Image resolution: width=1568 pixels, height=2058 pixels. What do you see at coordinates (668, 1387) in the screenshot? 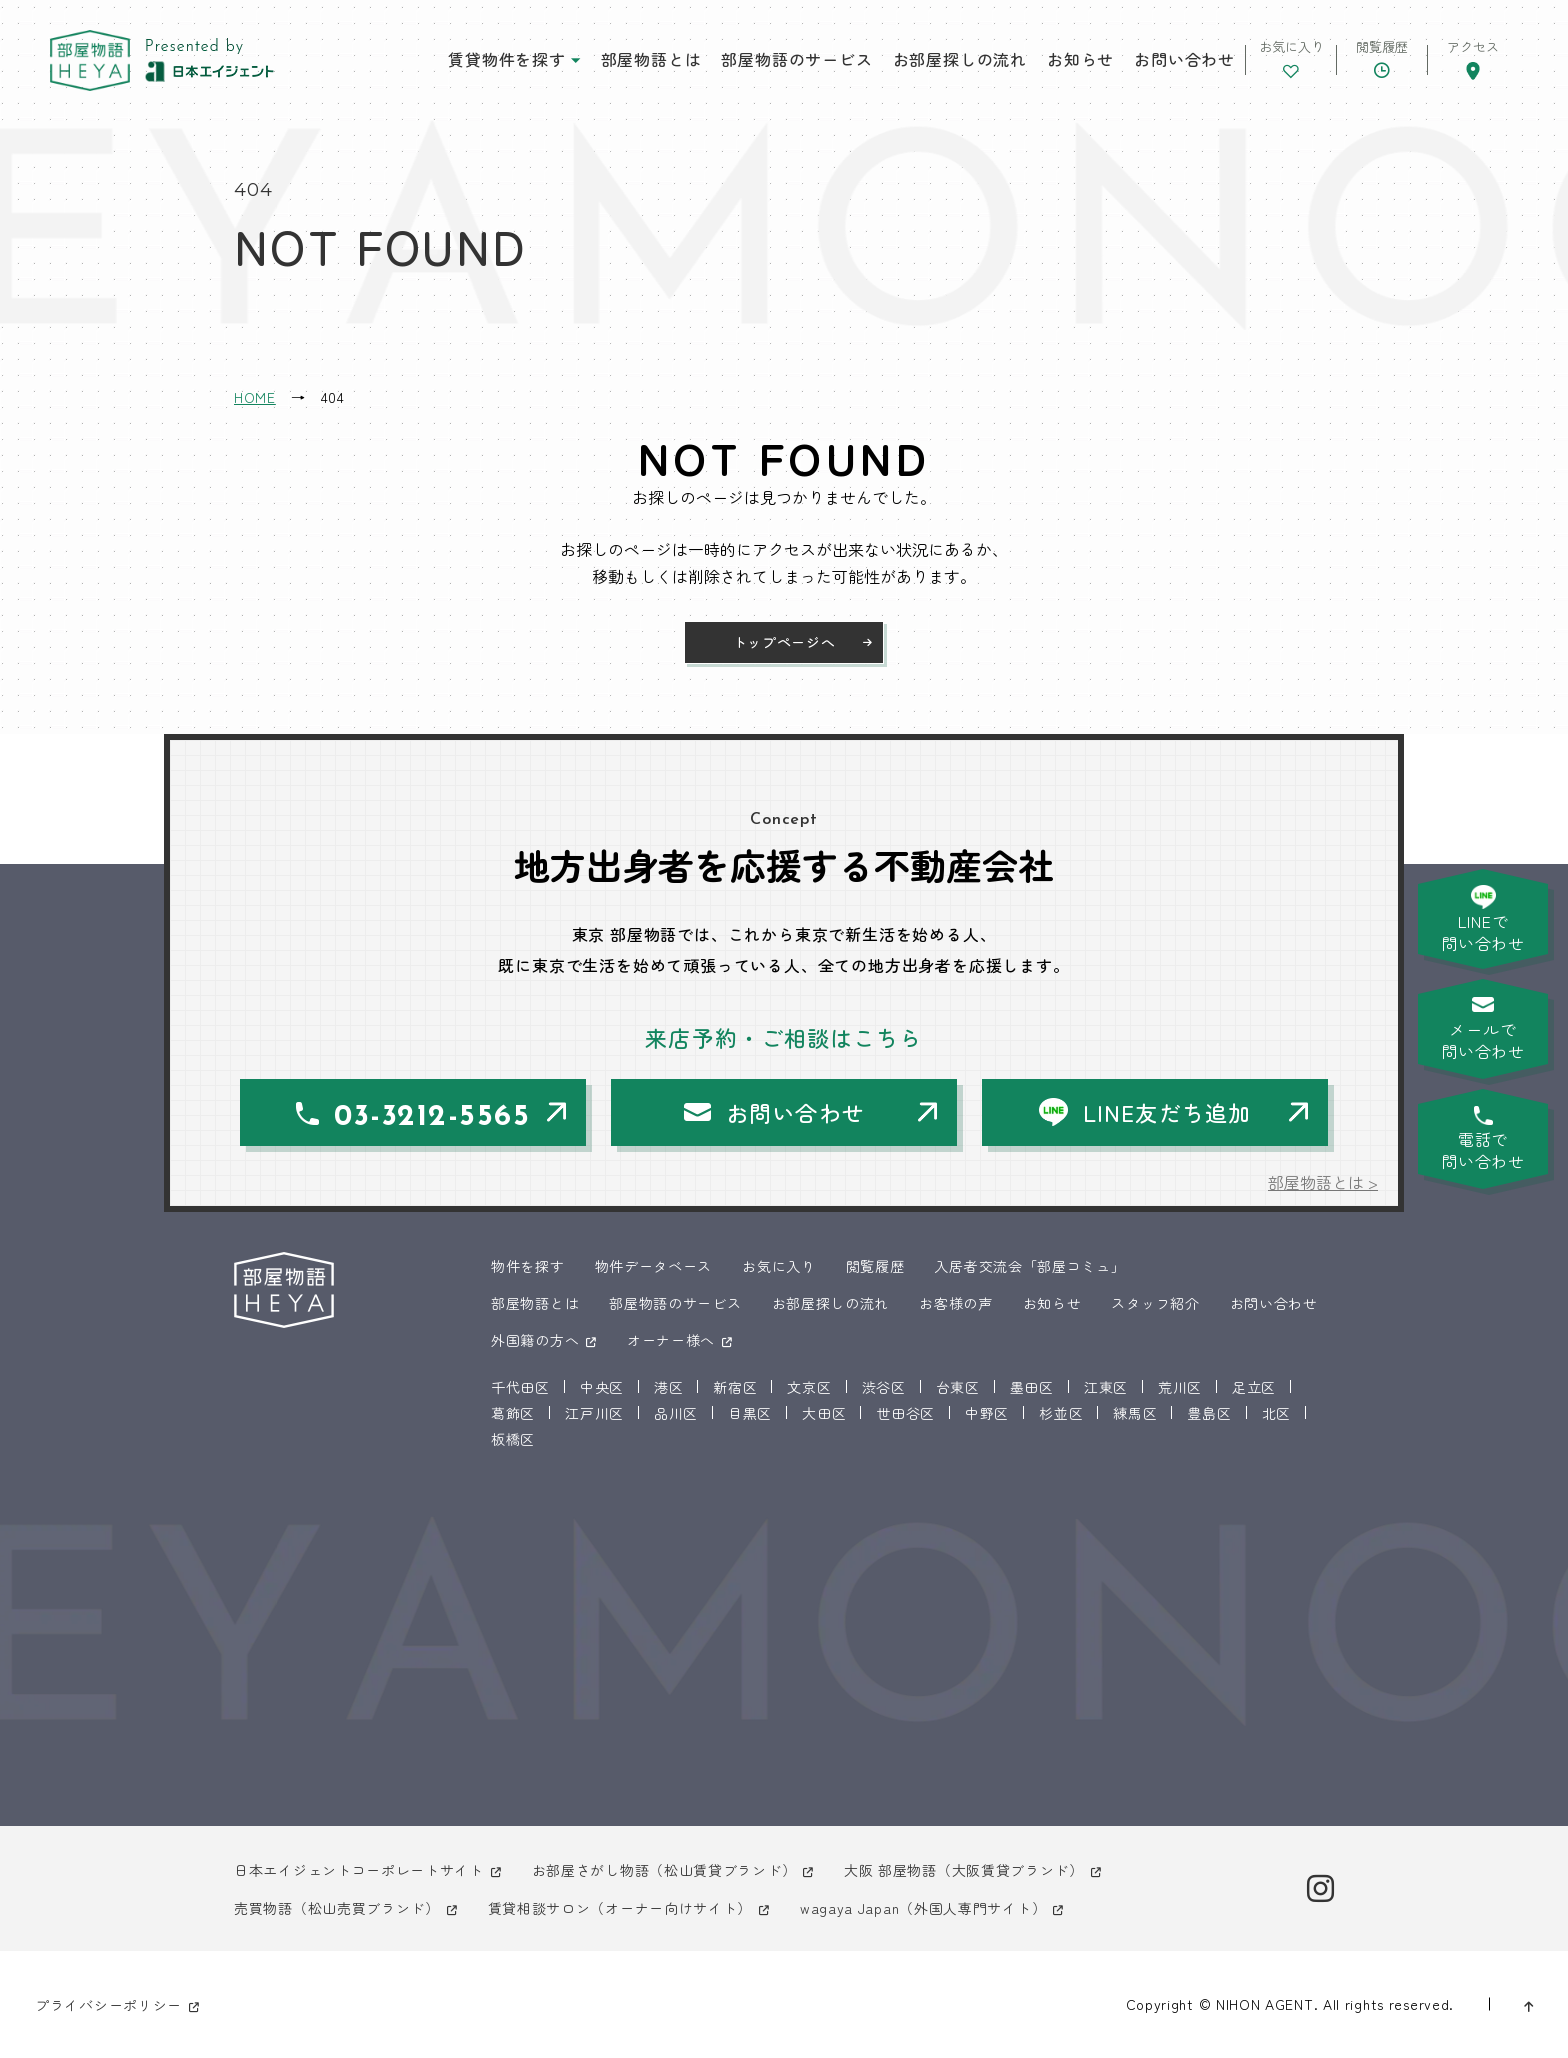
I see `港区` at bounding box center [668, 1387].